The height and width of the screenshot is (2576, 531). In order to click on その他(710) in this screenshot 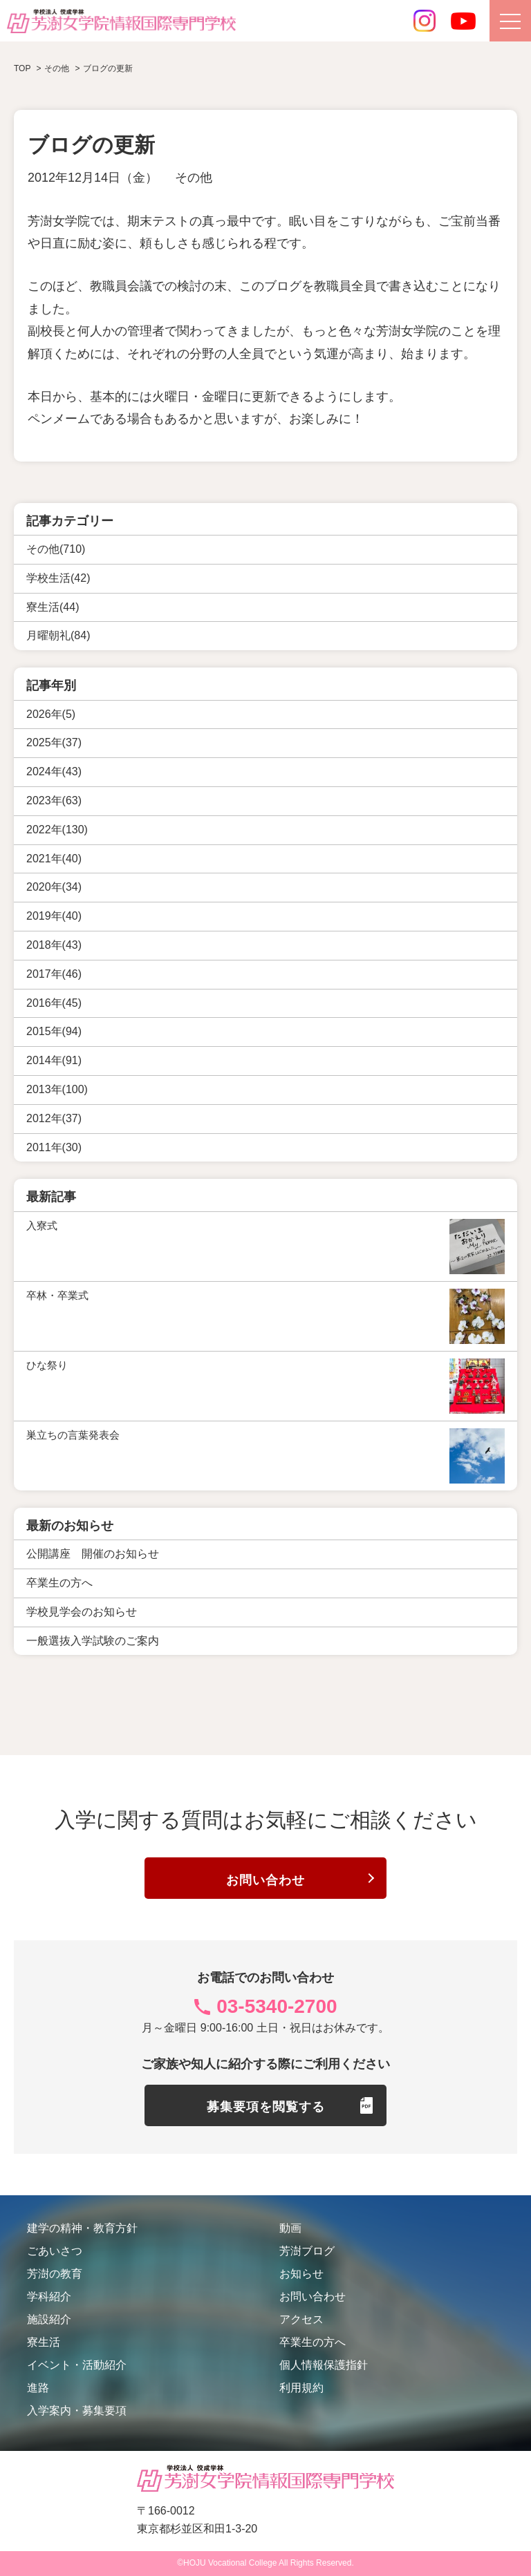, I will do `click(55, 549)`.